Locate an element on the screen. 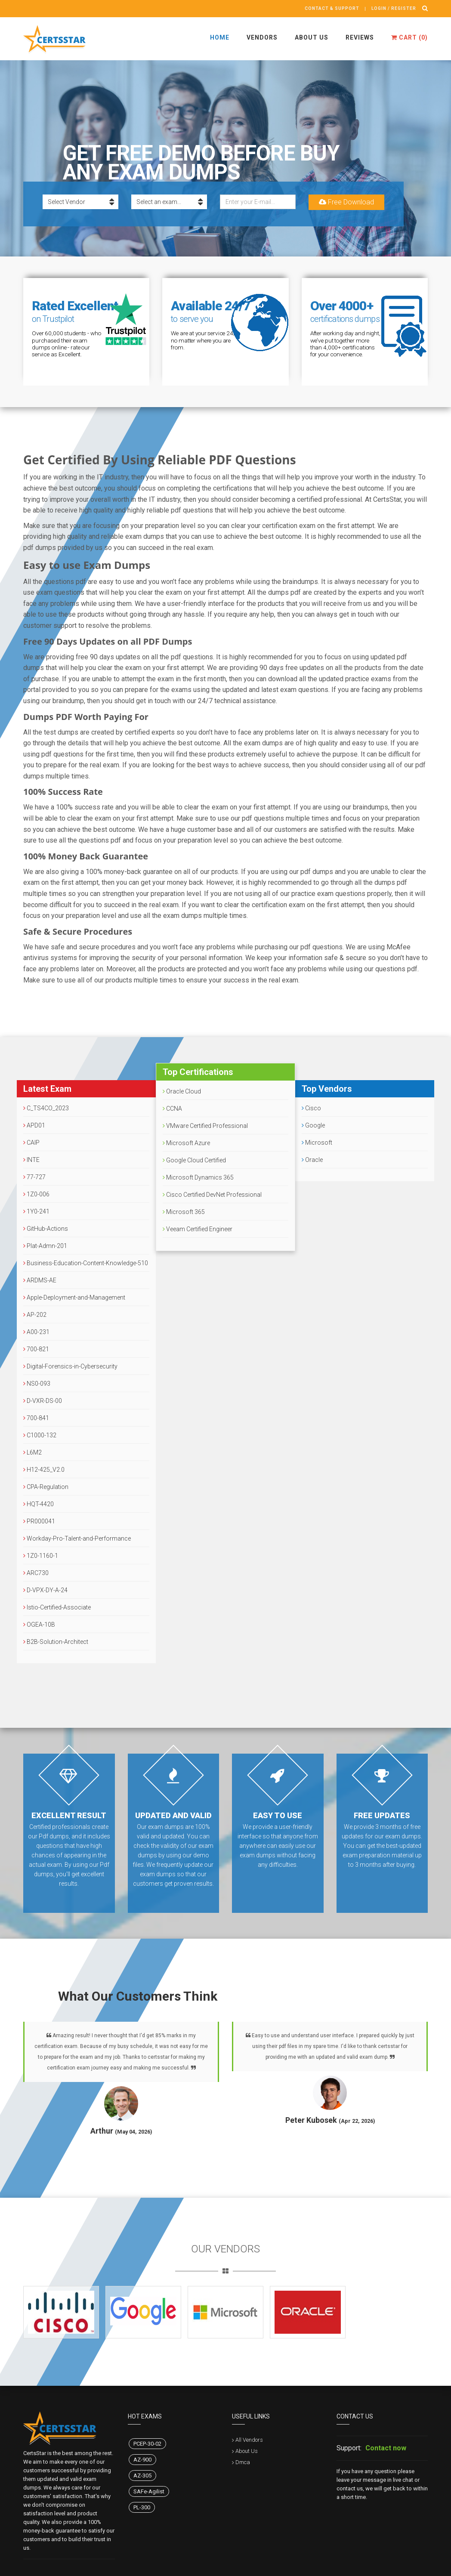  NS0-093 is located at coordinates (36, 1383).